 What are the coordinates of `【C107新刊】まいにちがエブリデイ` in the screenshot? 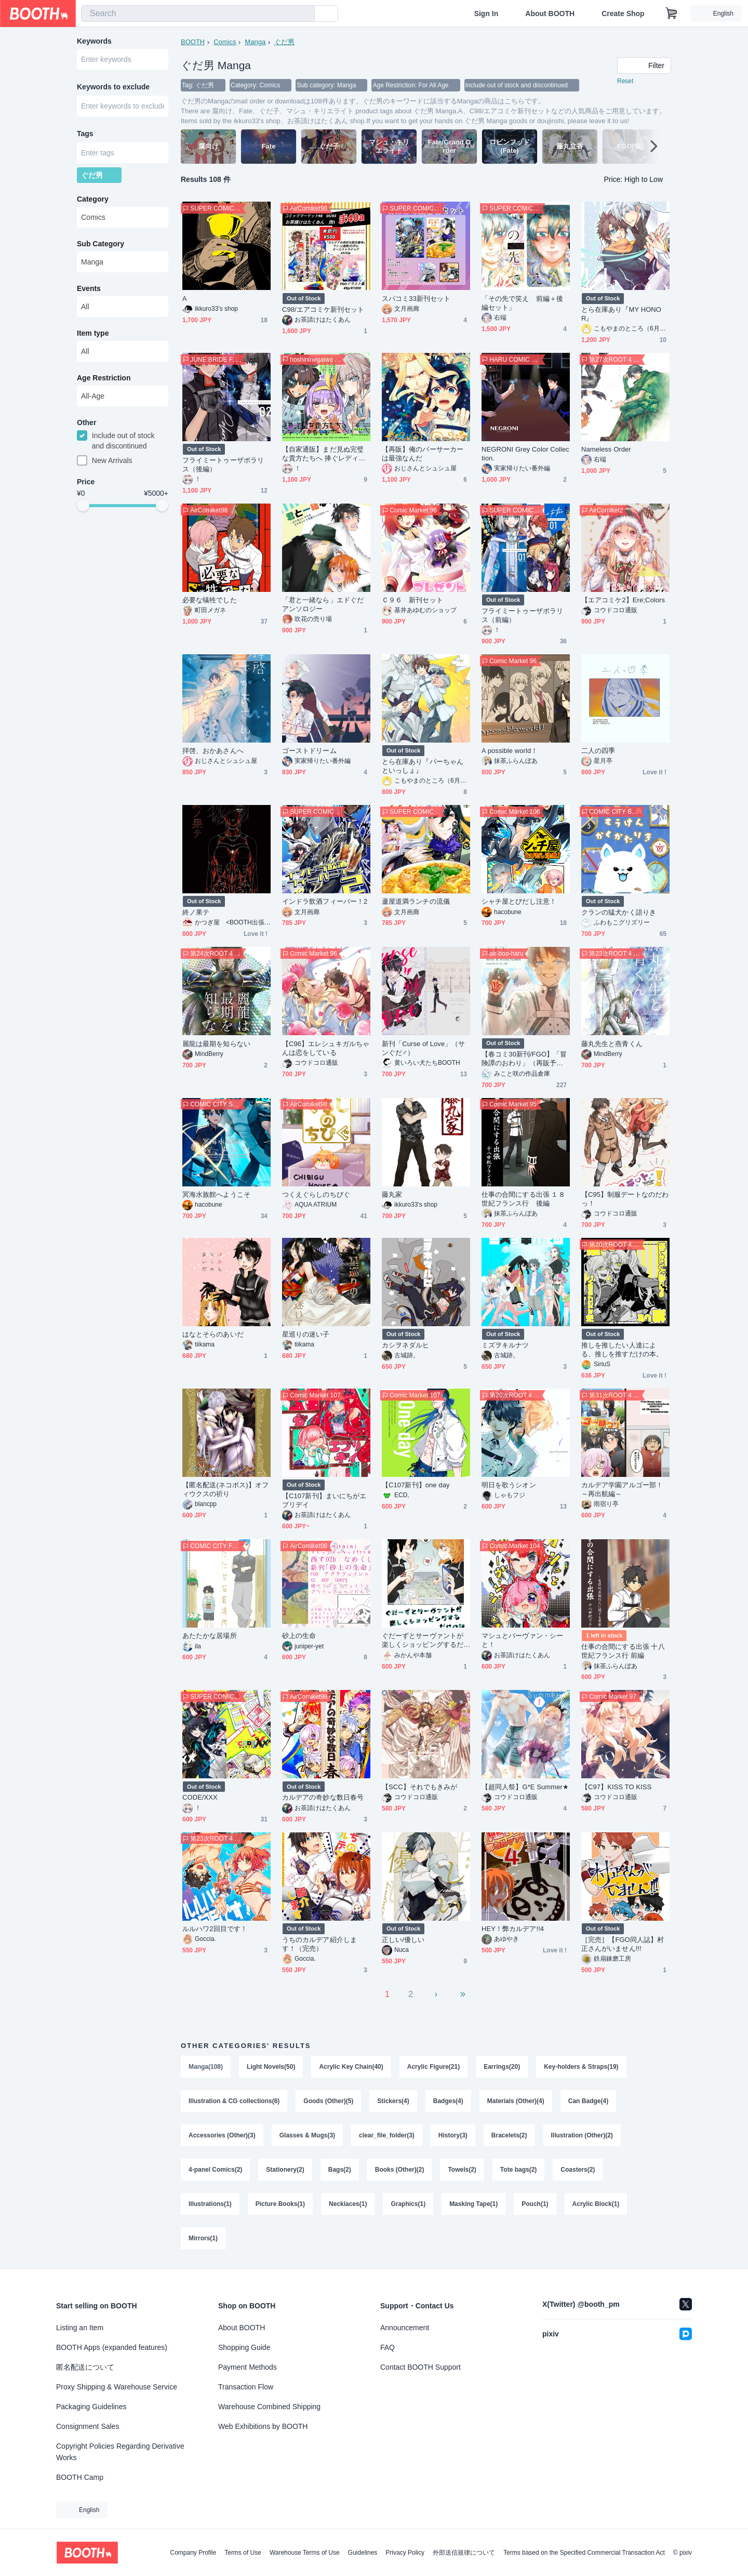 It's located at (324, 1500).